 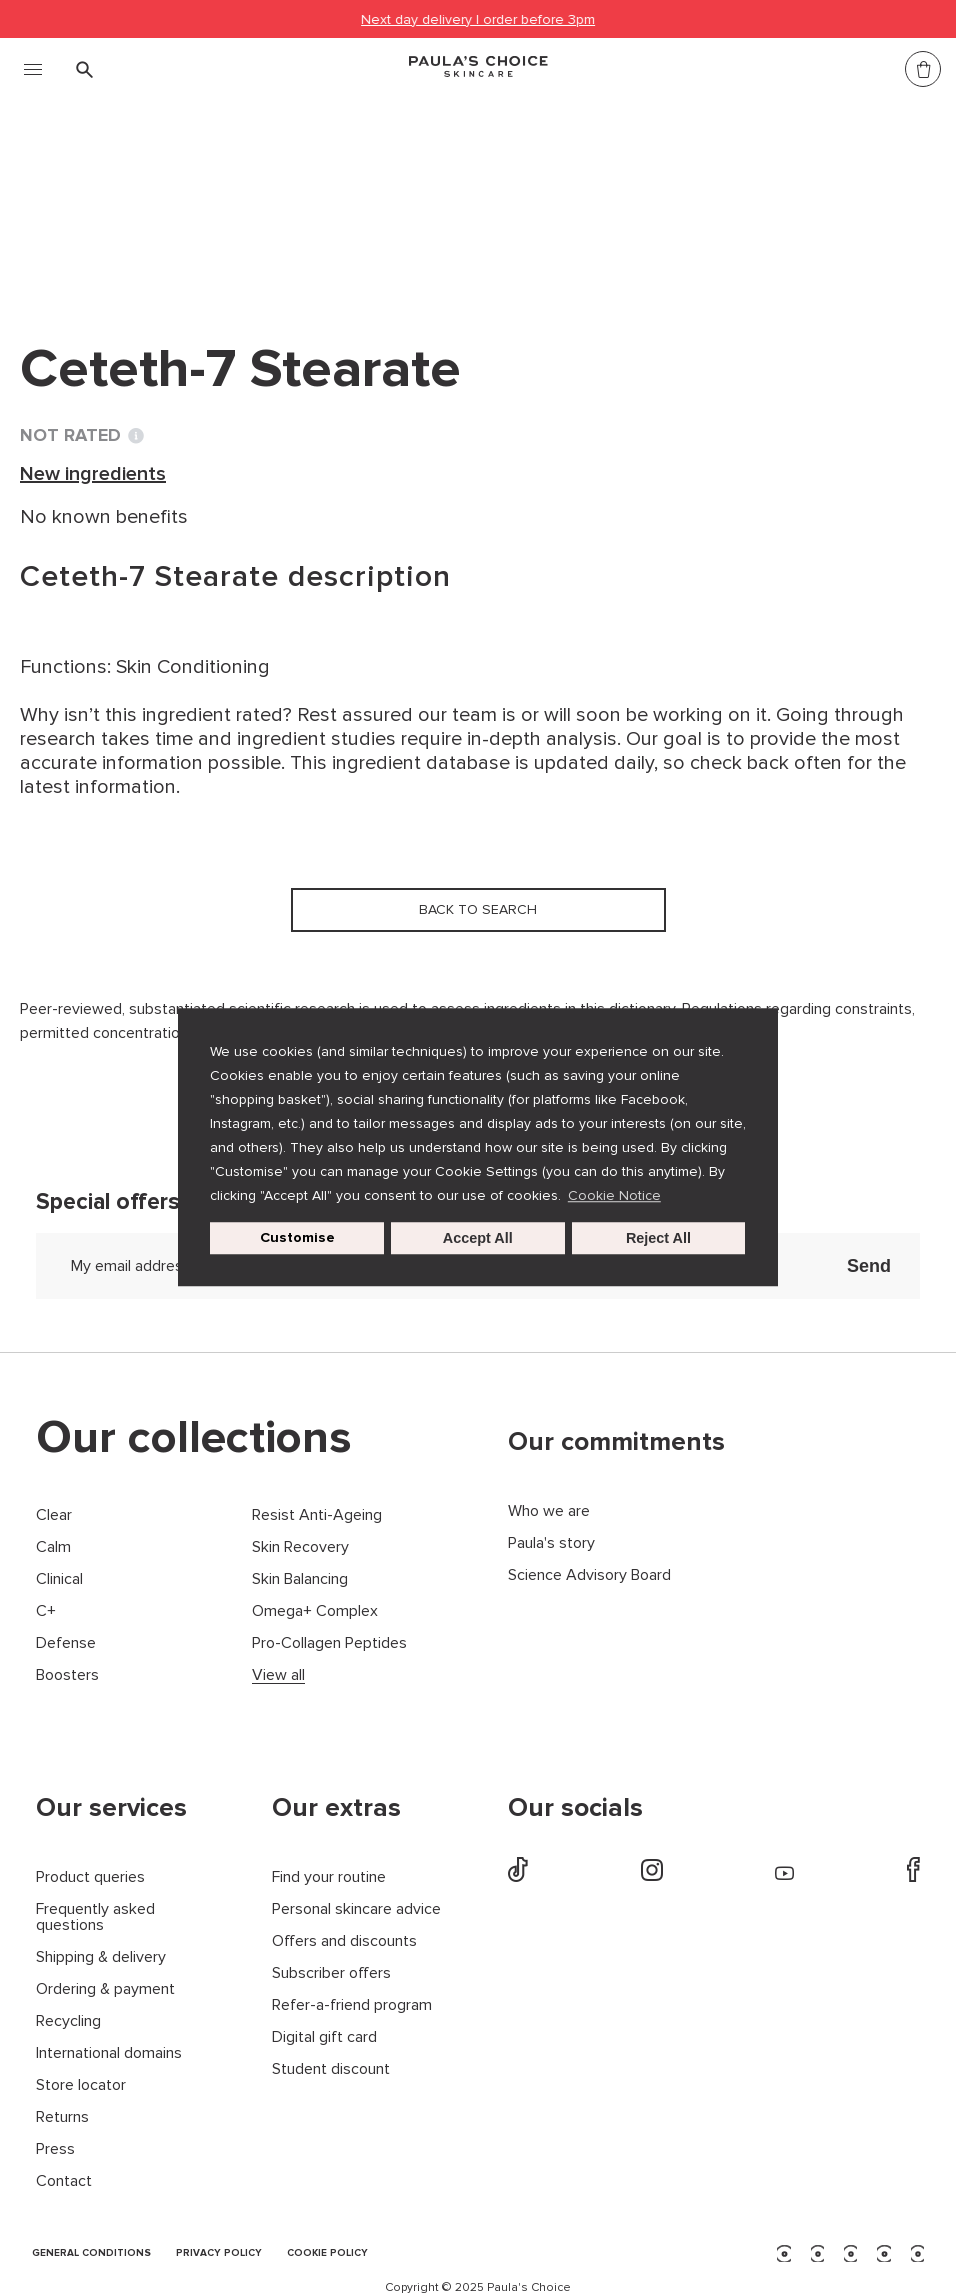 I want to click on Refer-a-friend program, so click(x=352, y=2005).